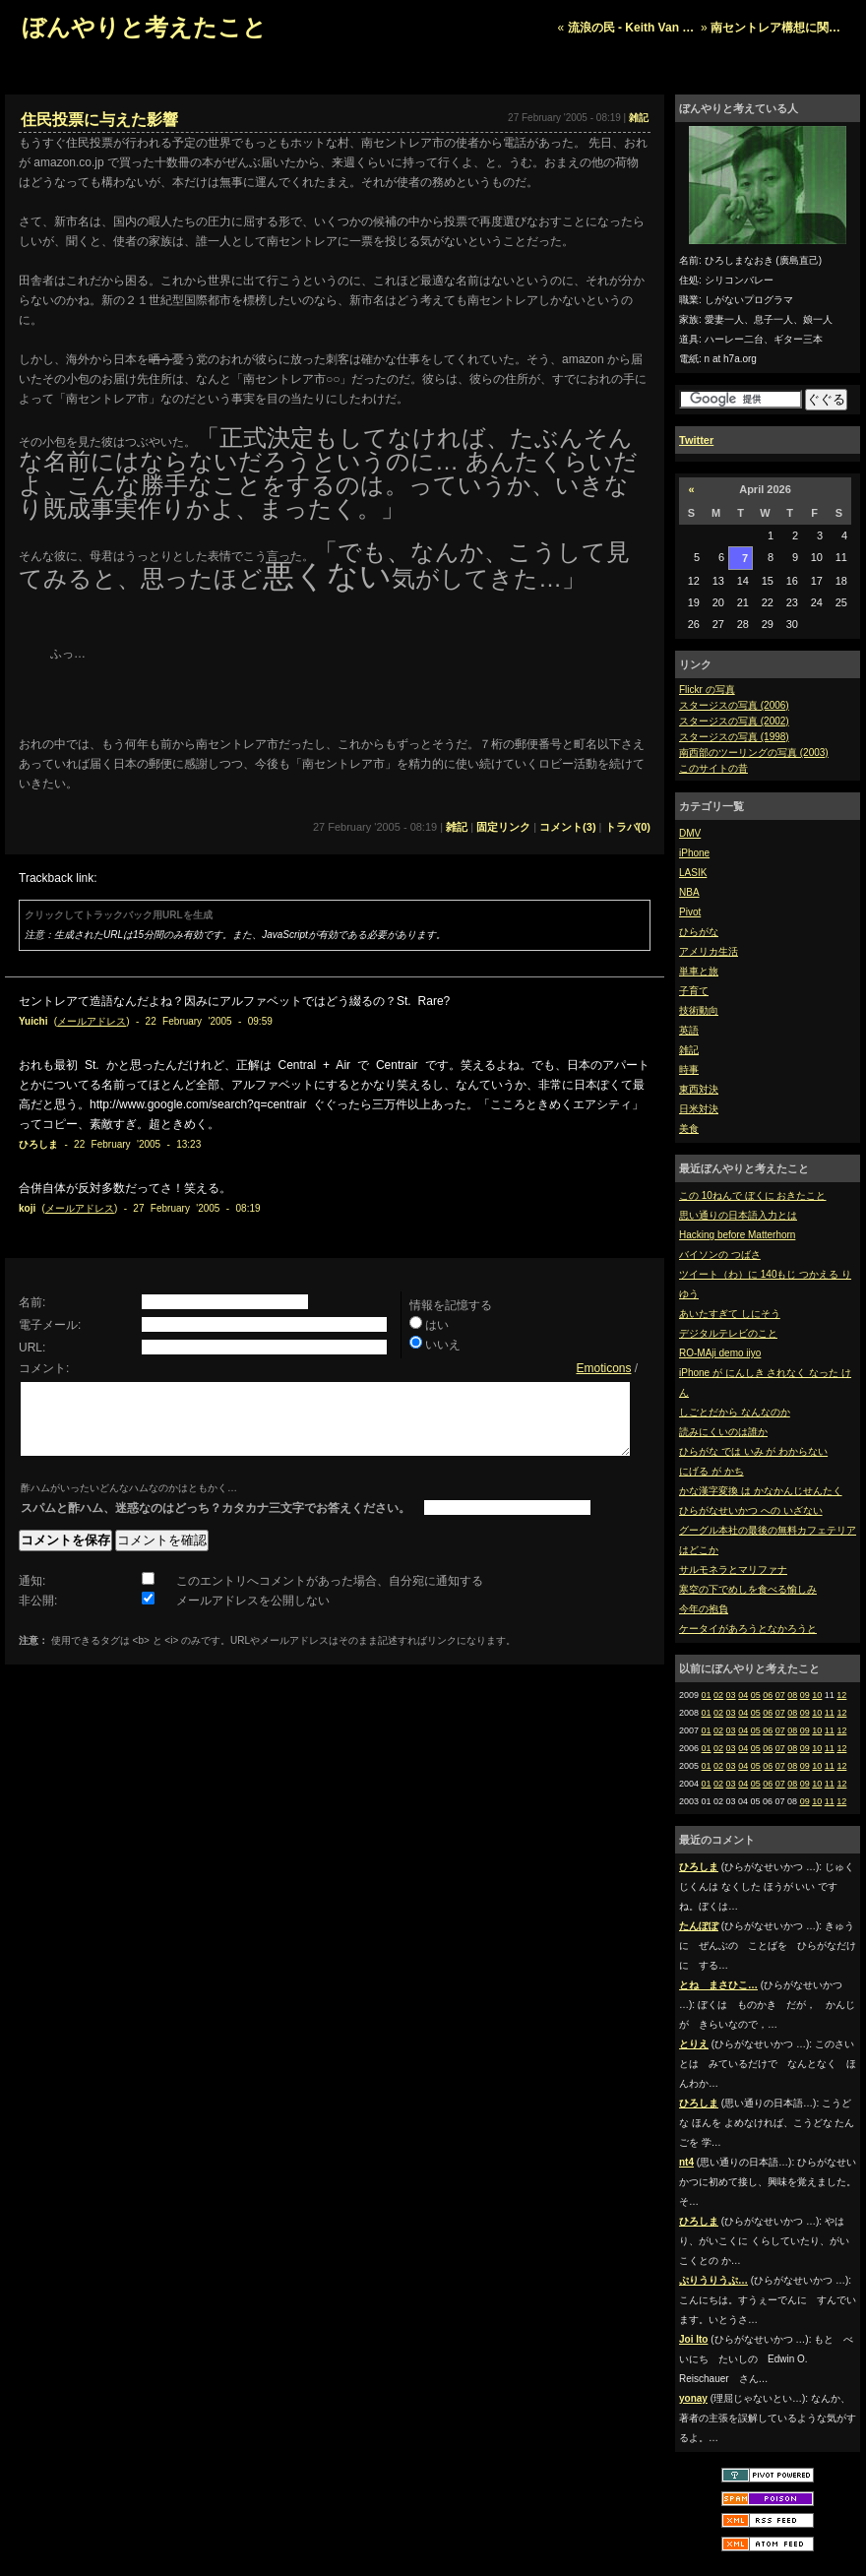  Describe the element at coordinates (698, 971) in the screenshot. I see `単車と旅` at that location.